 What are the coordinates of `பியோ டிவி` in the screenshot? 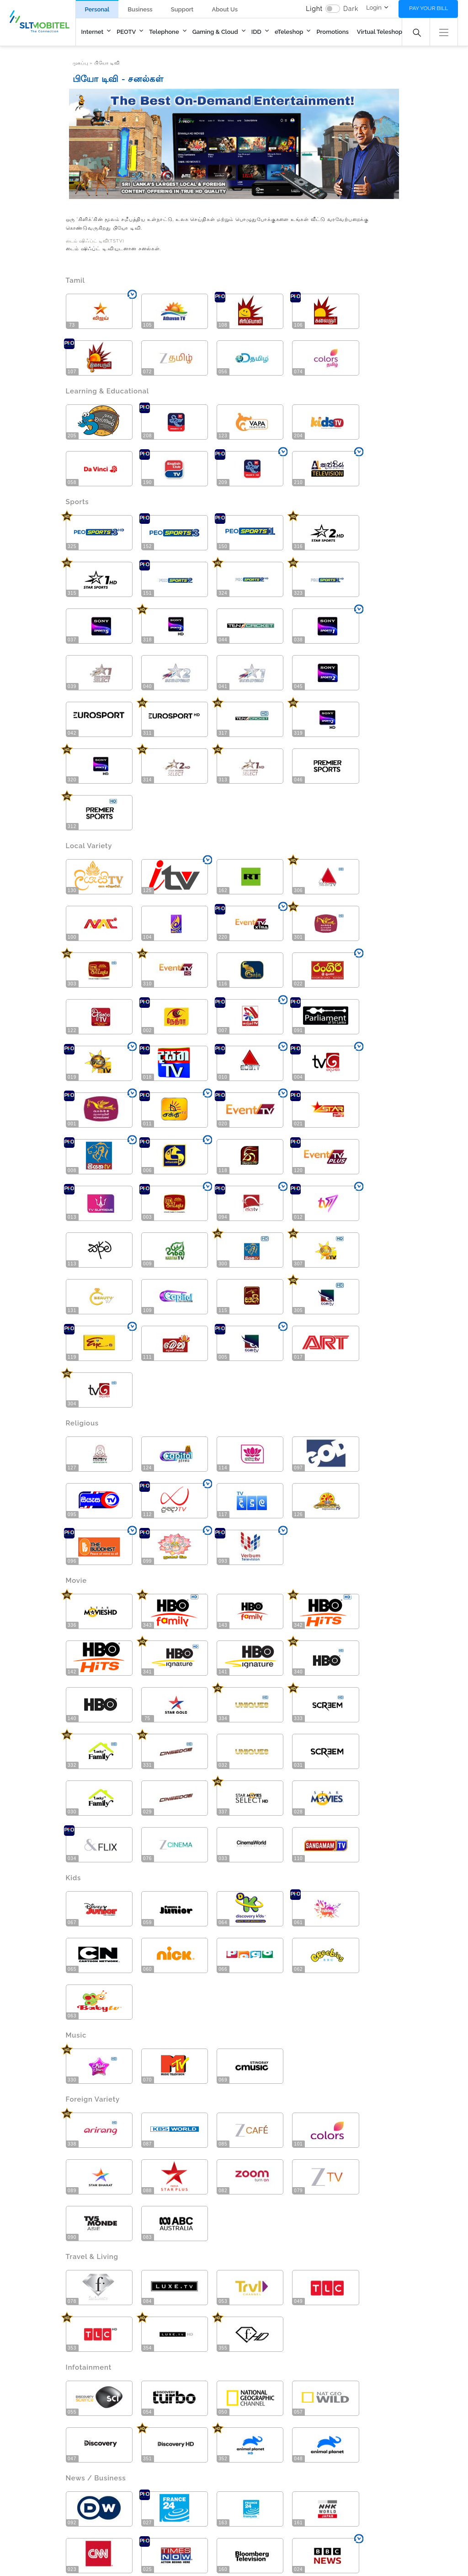 It's located at (107, 62).